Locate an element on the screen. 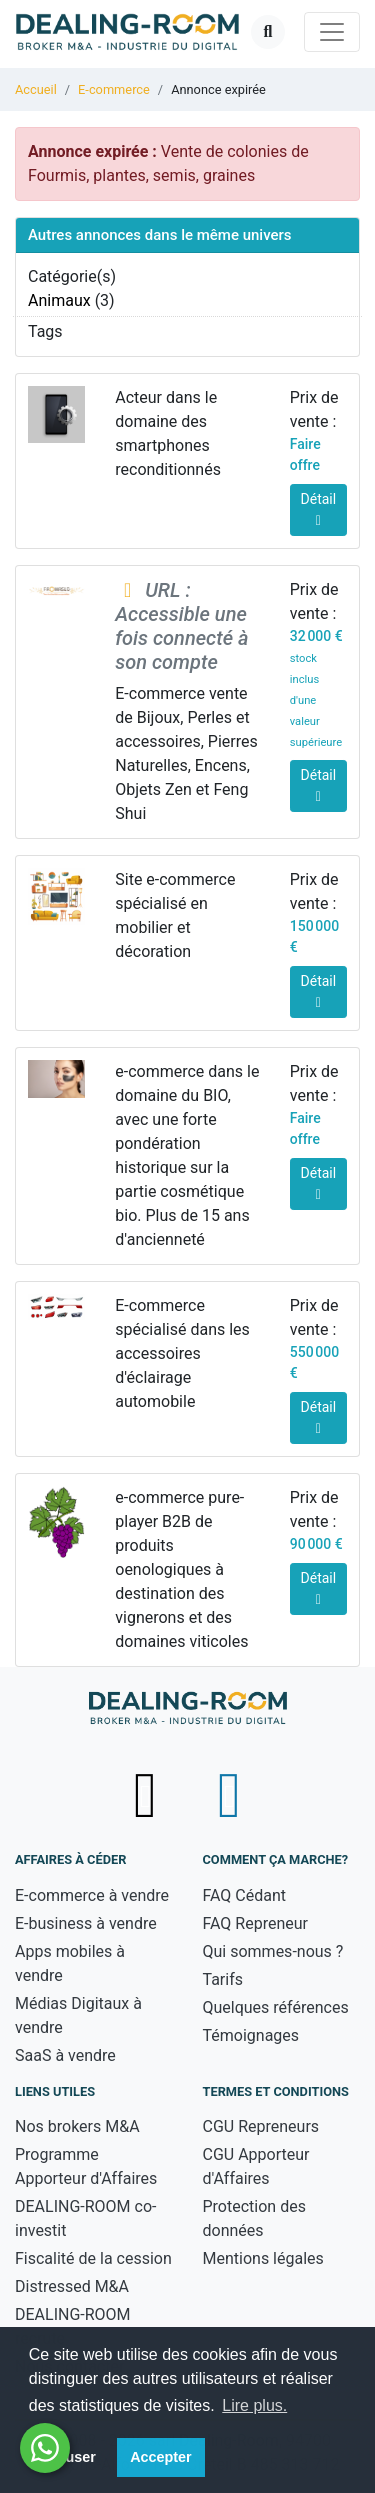  Quelques références is located at coordinates (276, 2007).